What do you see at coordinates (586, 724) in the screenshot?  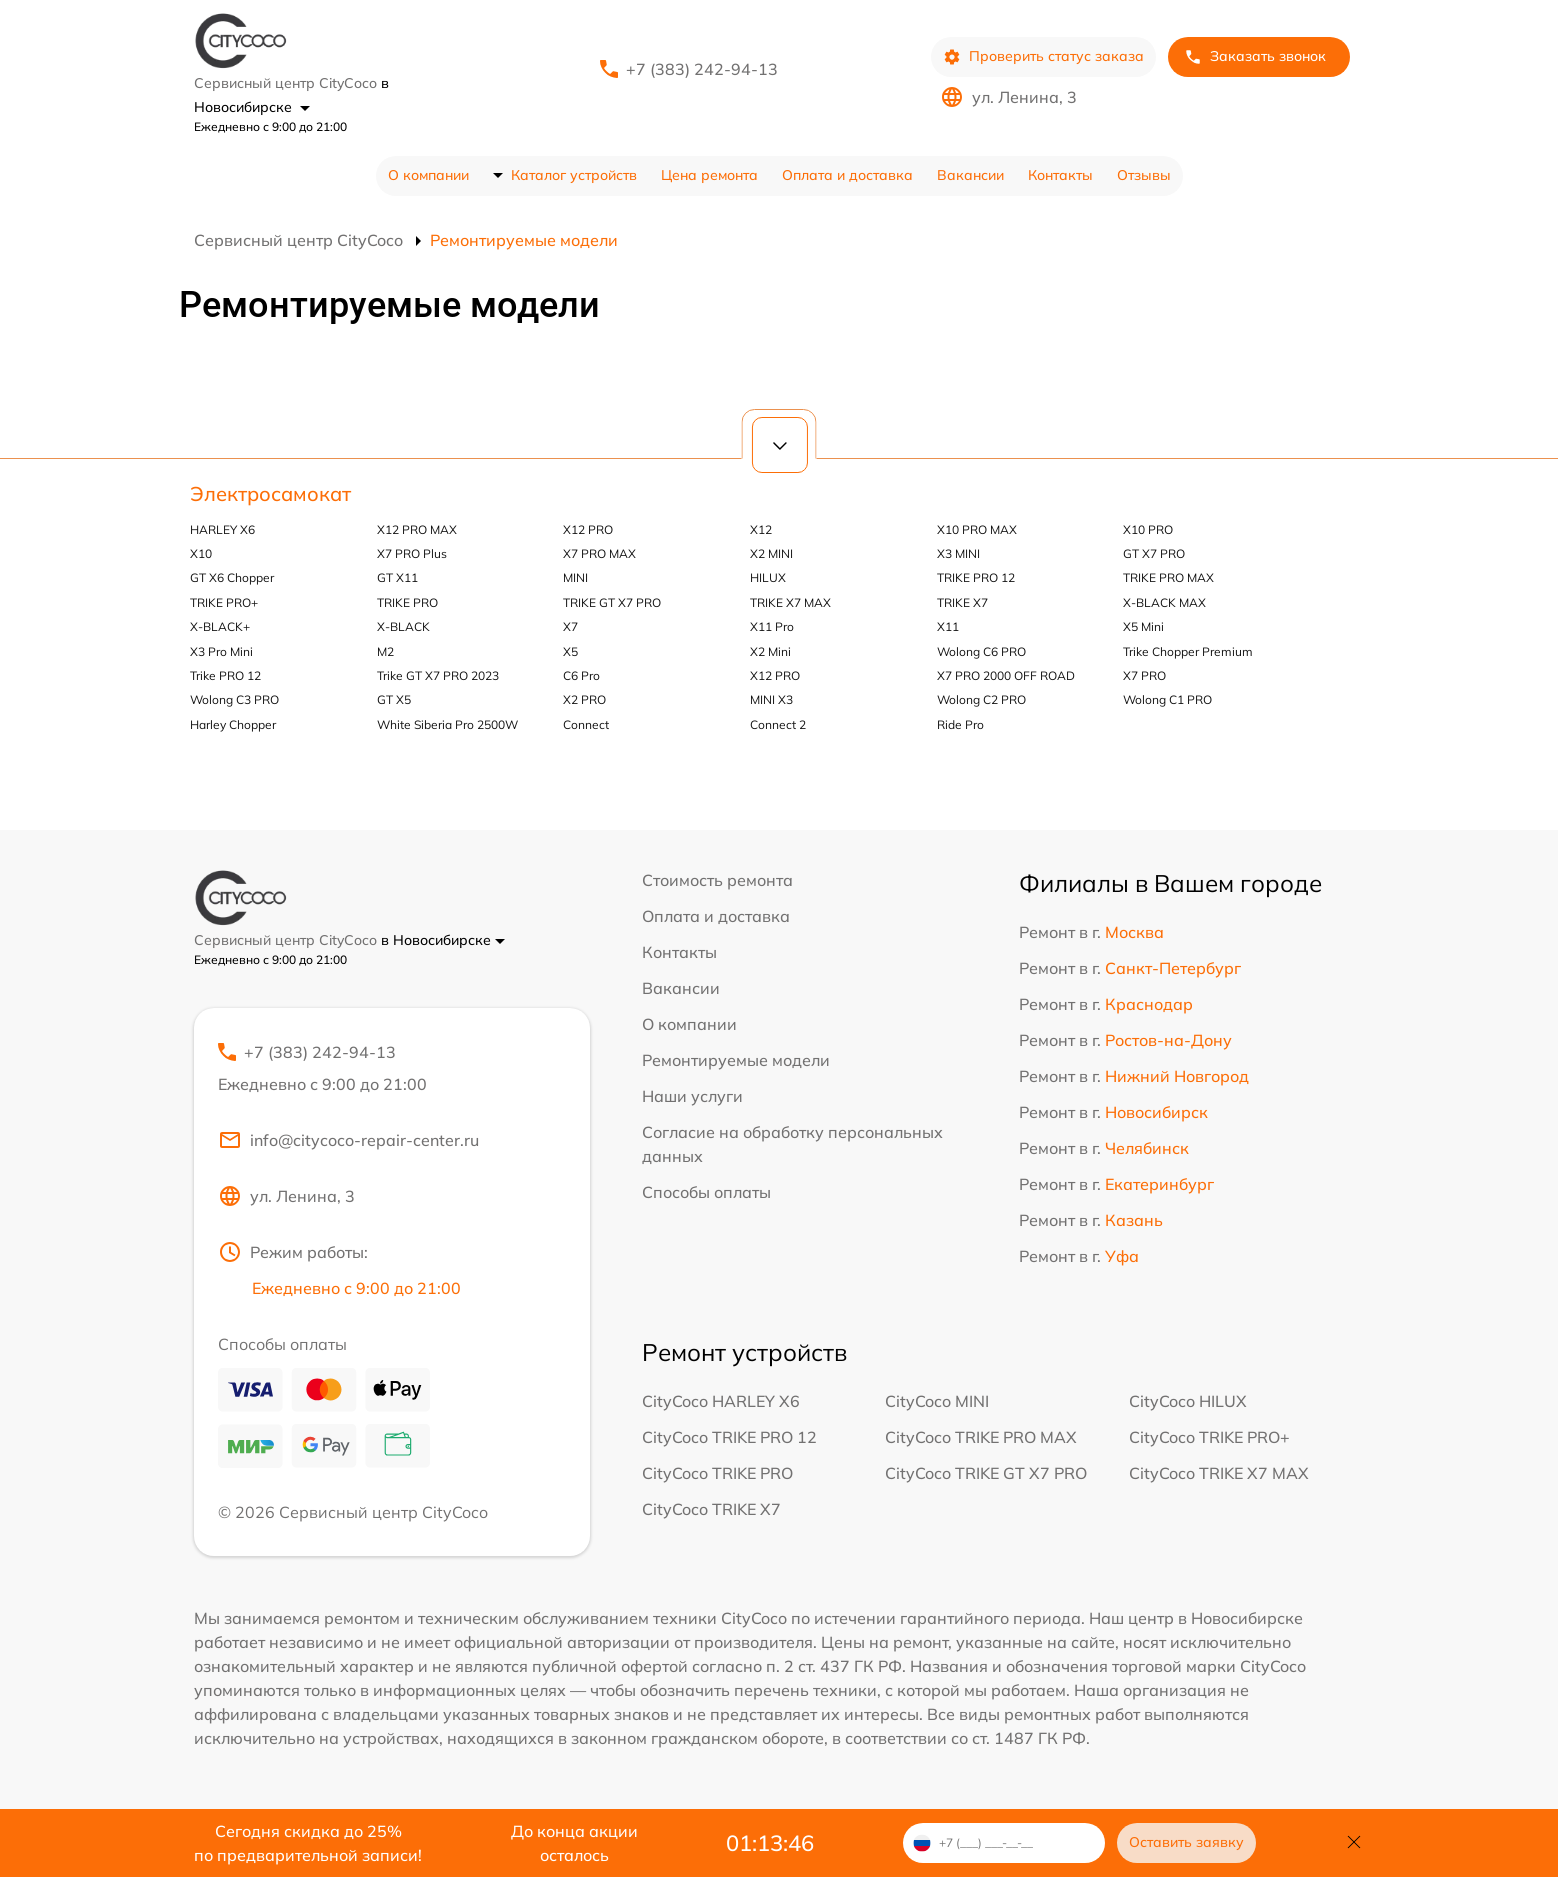 I see `Connect` at bounding box center [586, 724].